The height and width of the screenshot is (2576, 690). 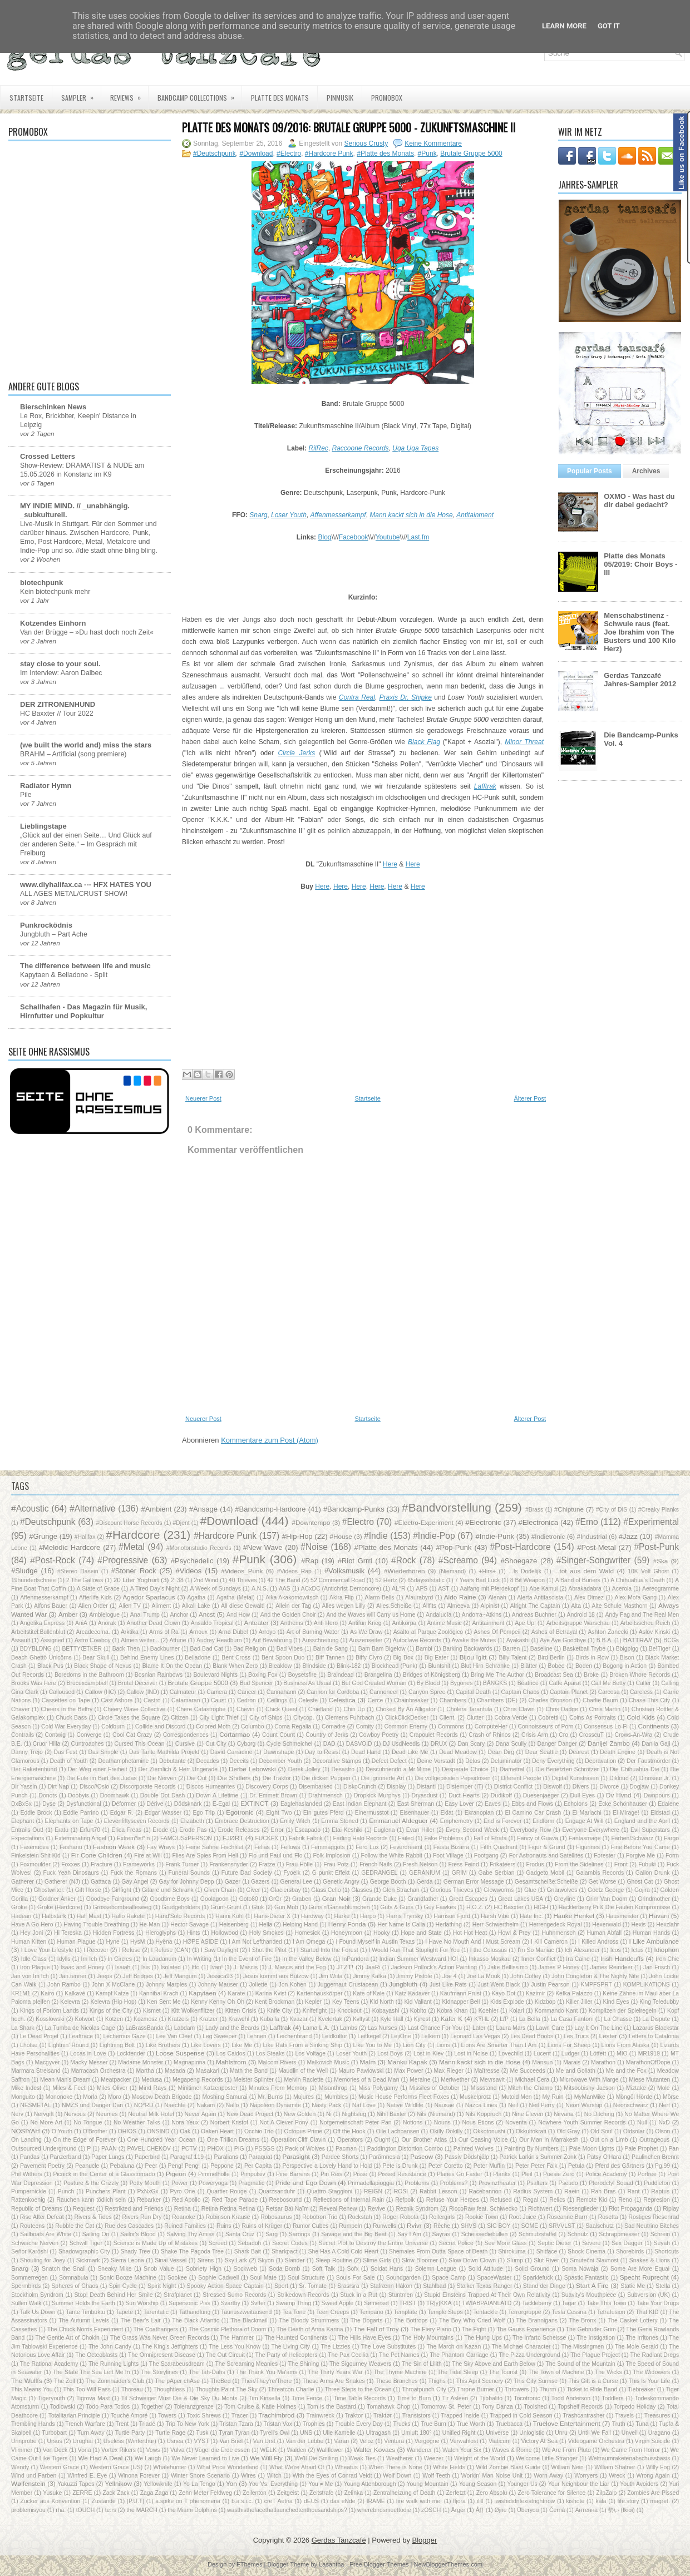 I want to click on The Blackmail, so click(x=248, y=2320).